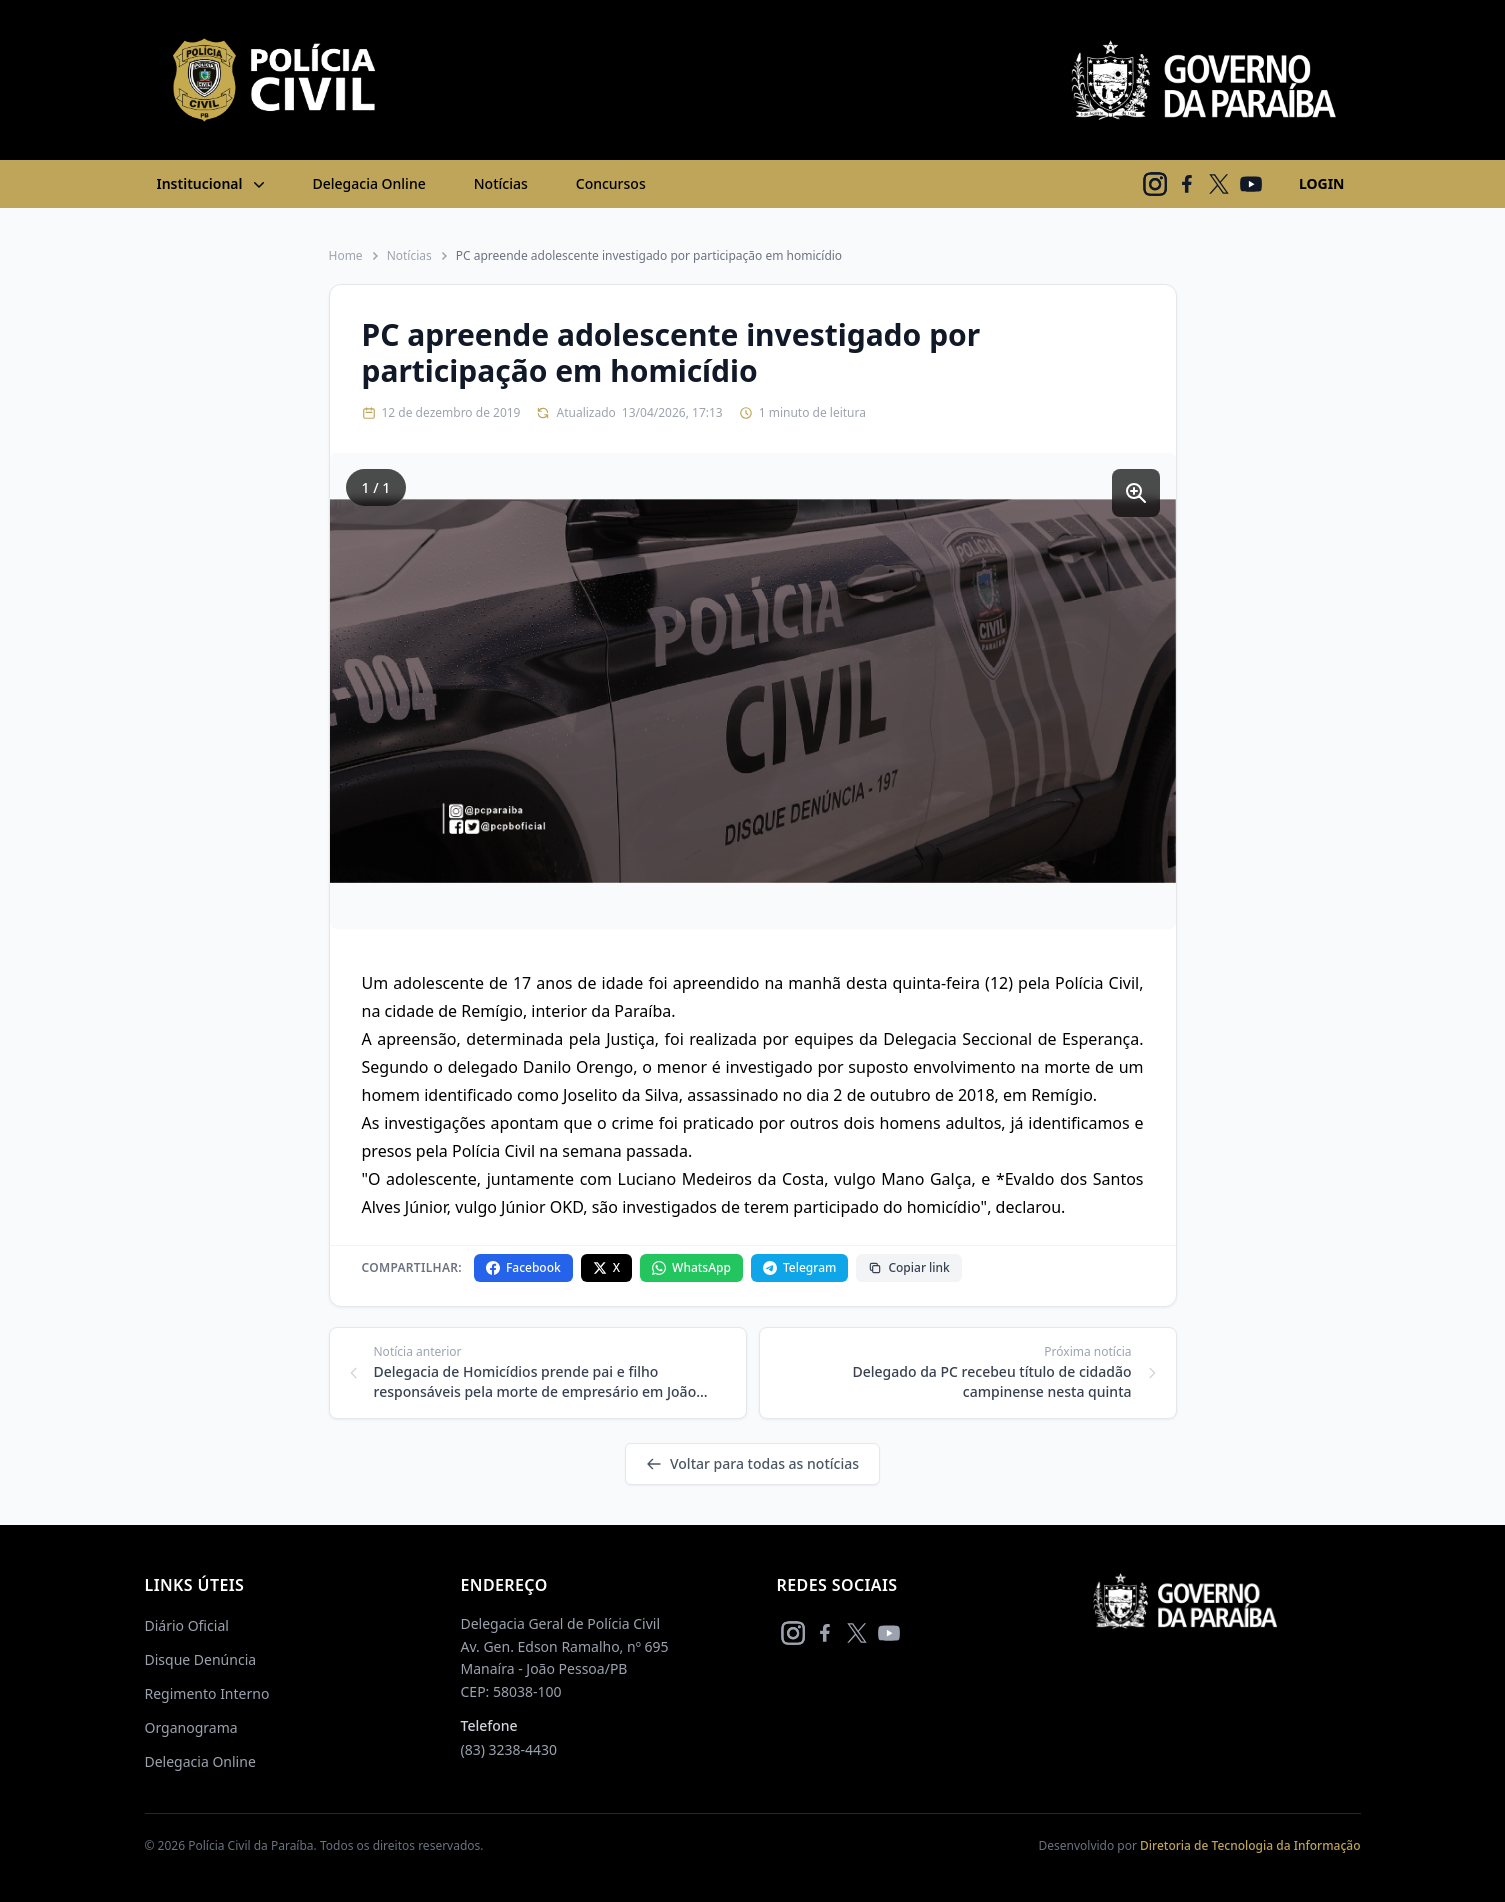  Describe the element at coordinates (1136, 493) in the screenshot. I see `[Ampliar imagem]` at that location.